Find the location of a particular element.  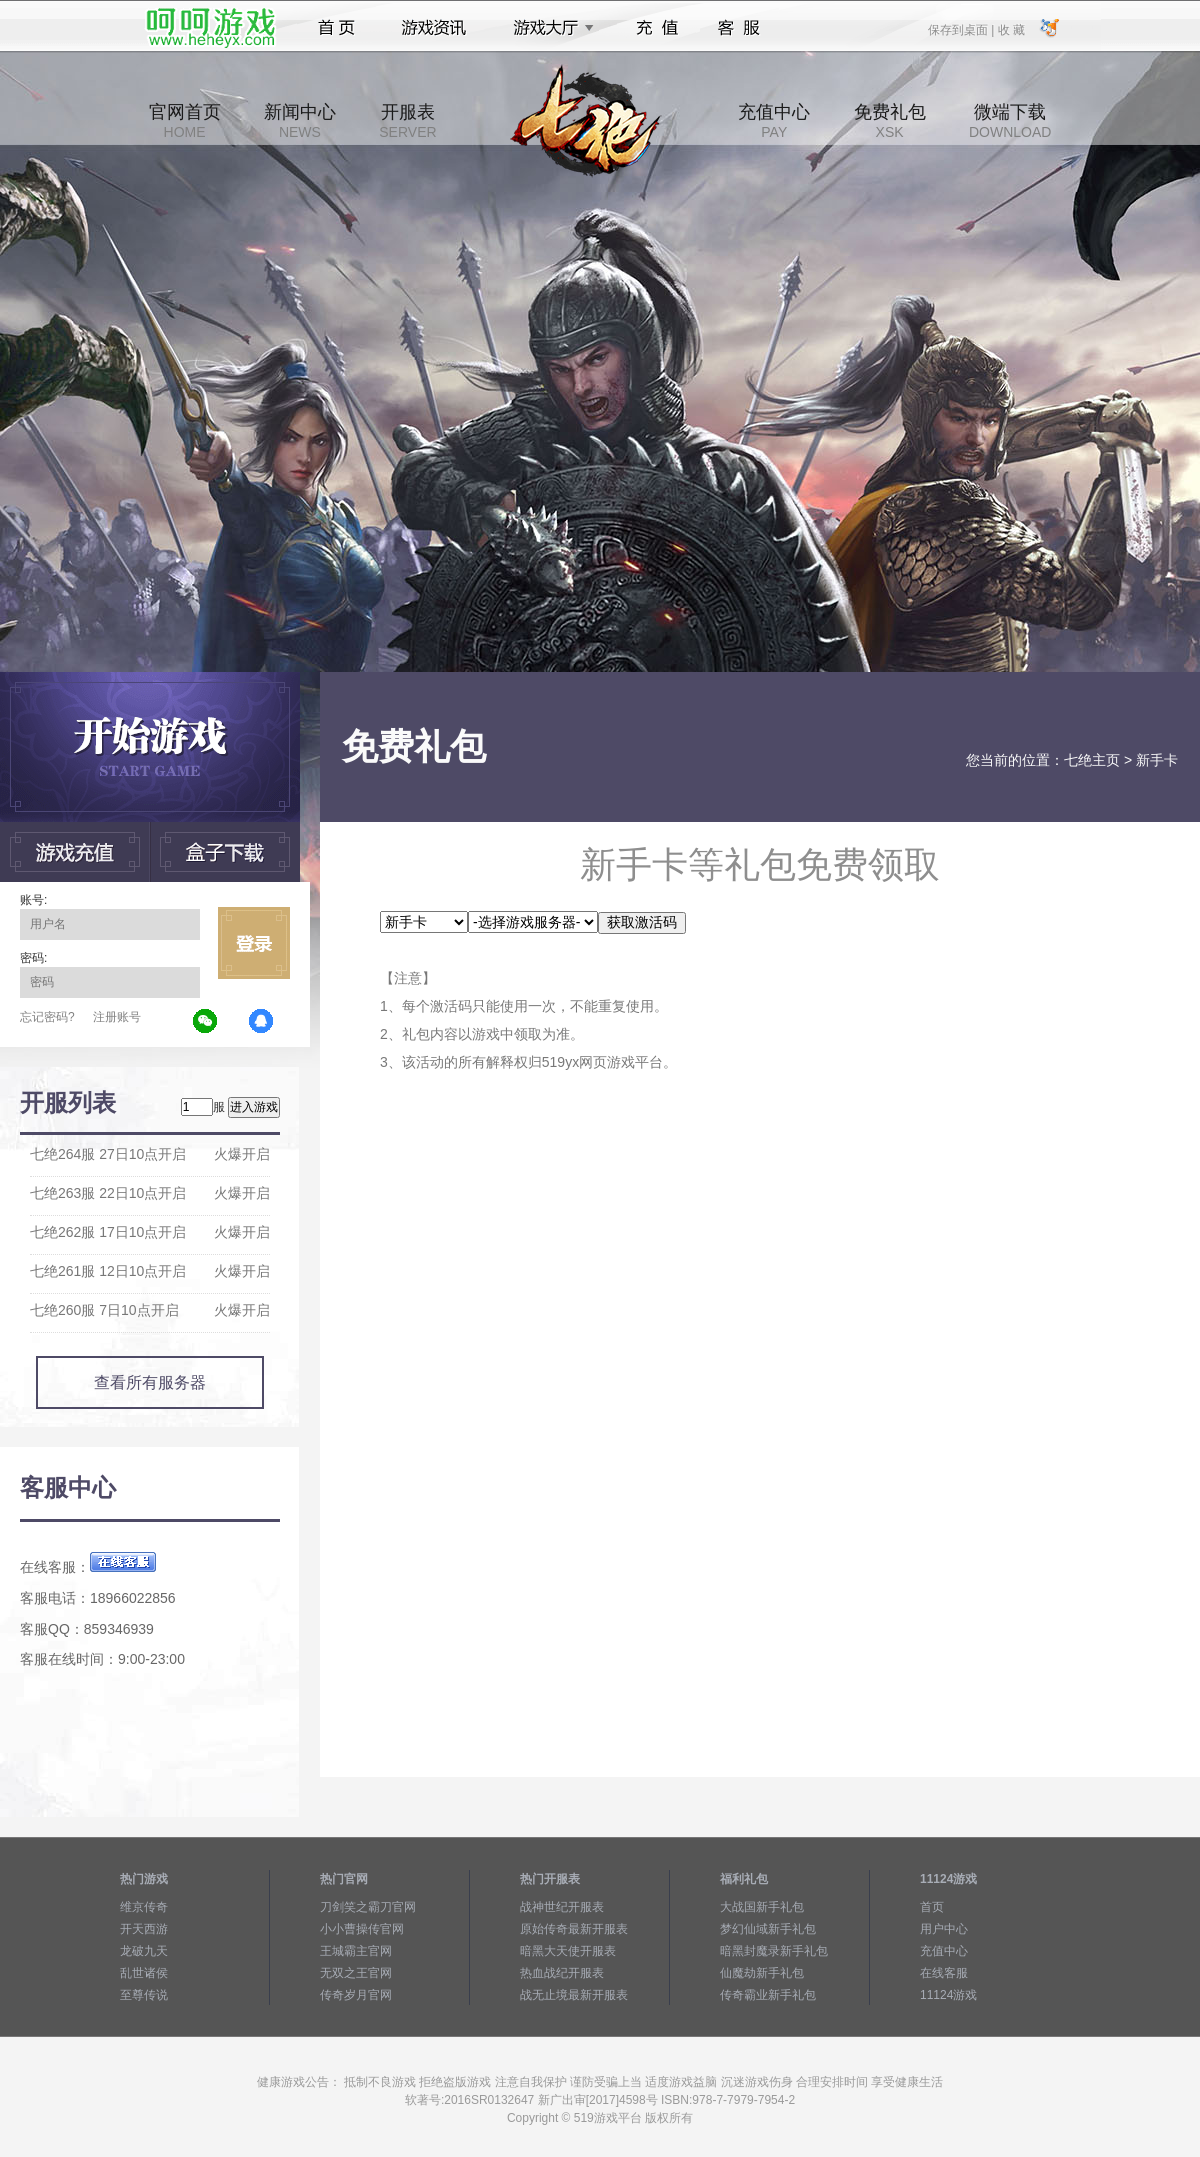

首页 is located at coordinates (336, 28).